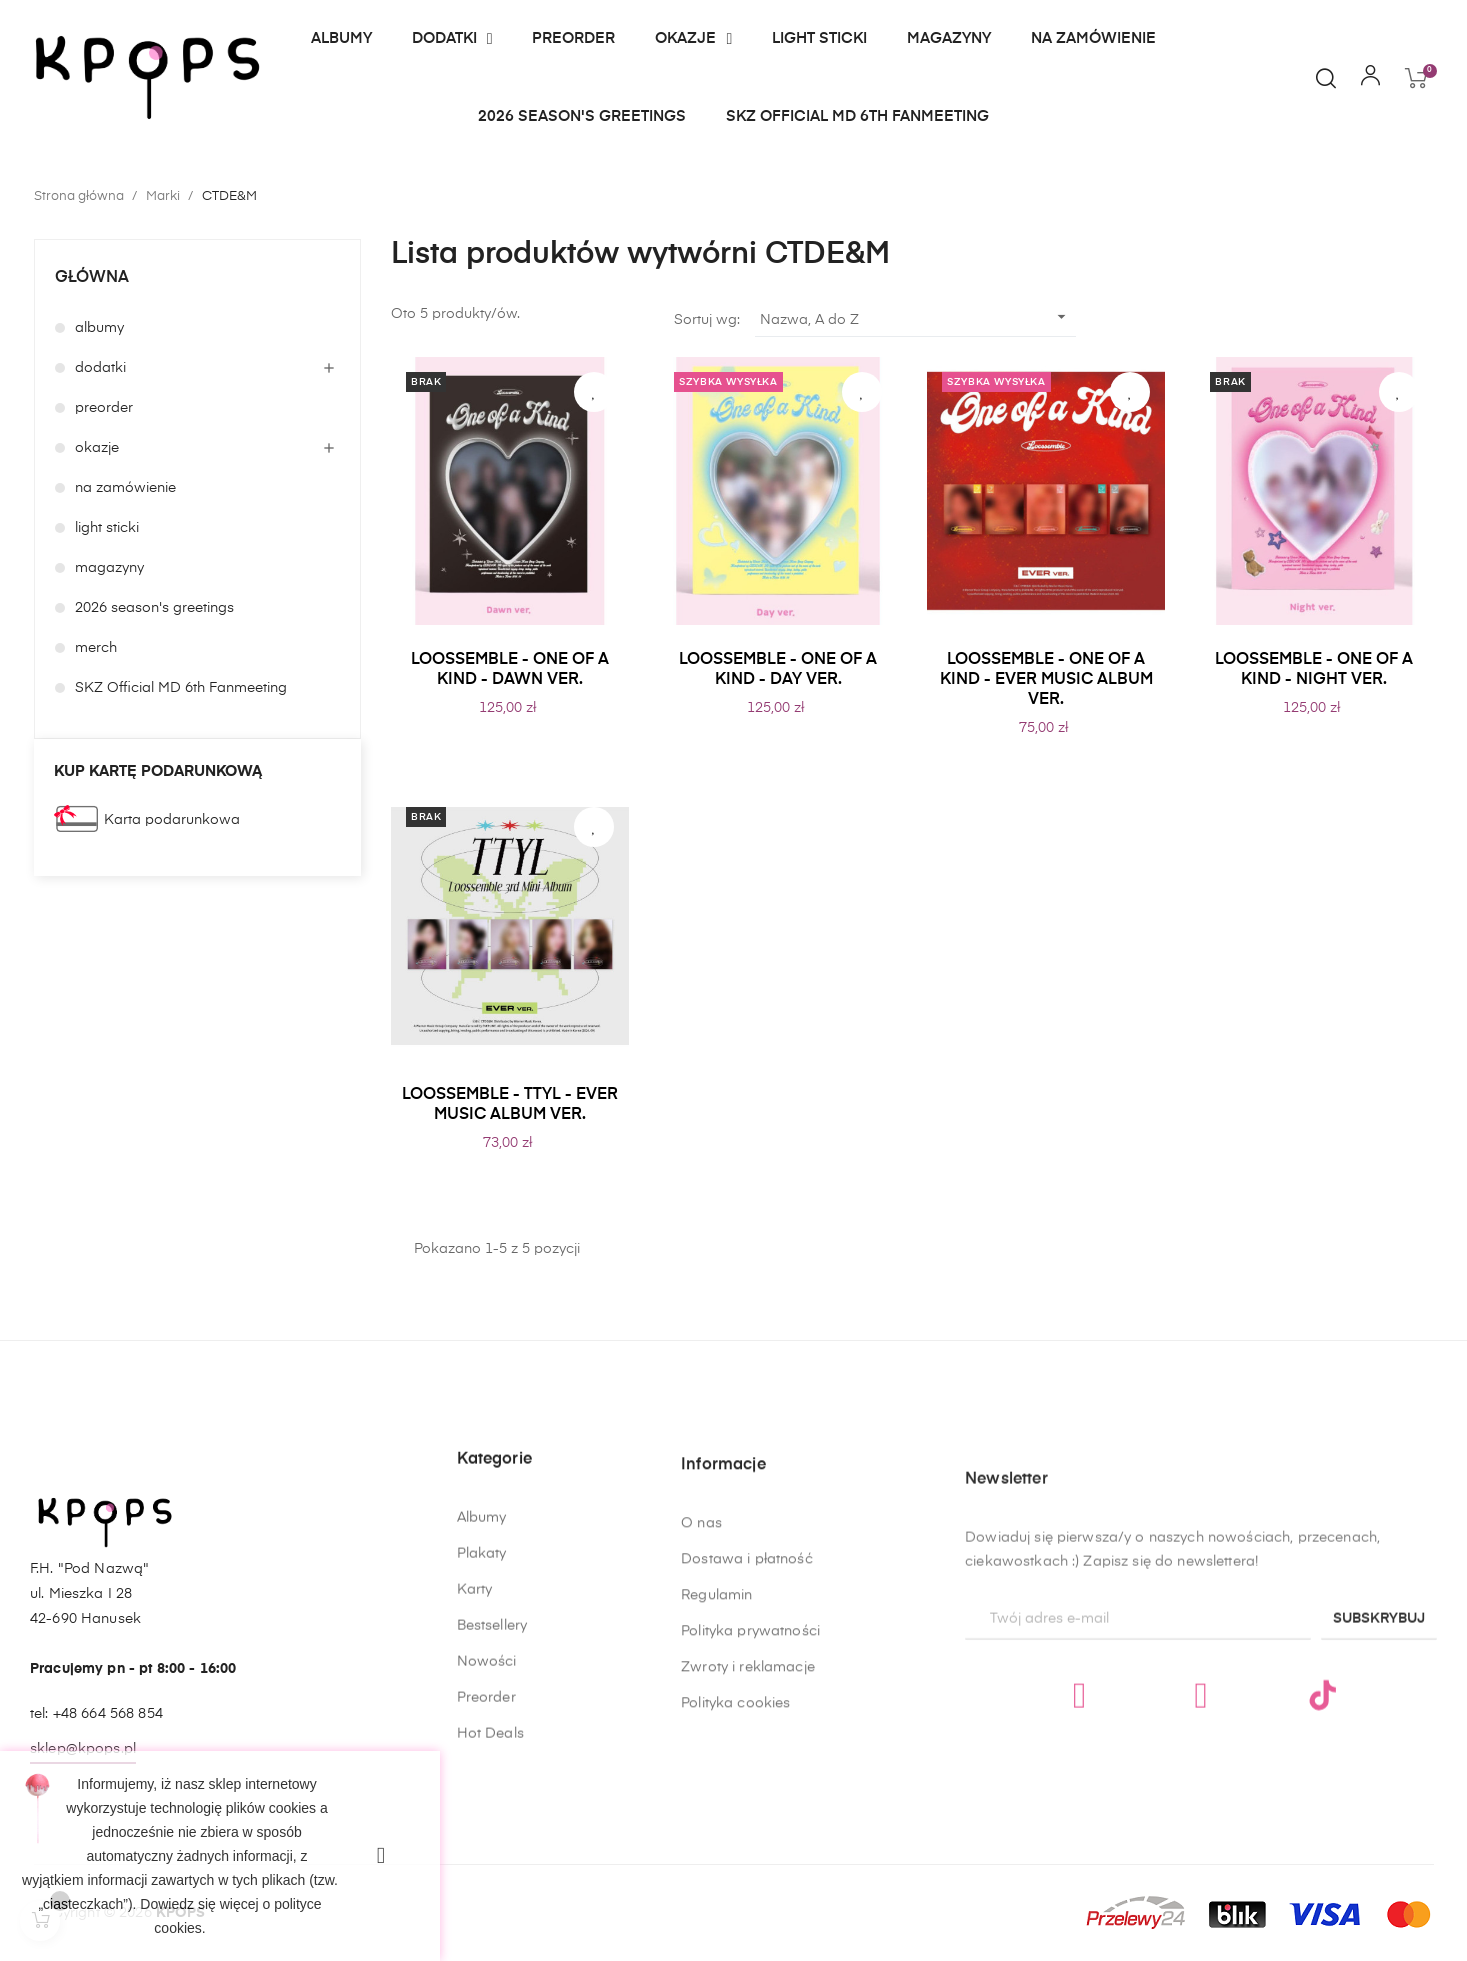 The width and height of the screenshot is (1467, 1961). What do you see at coordinates (482, 1712) in the screenshot?
I see `Plakaty` at bounding box center [482, 1712].